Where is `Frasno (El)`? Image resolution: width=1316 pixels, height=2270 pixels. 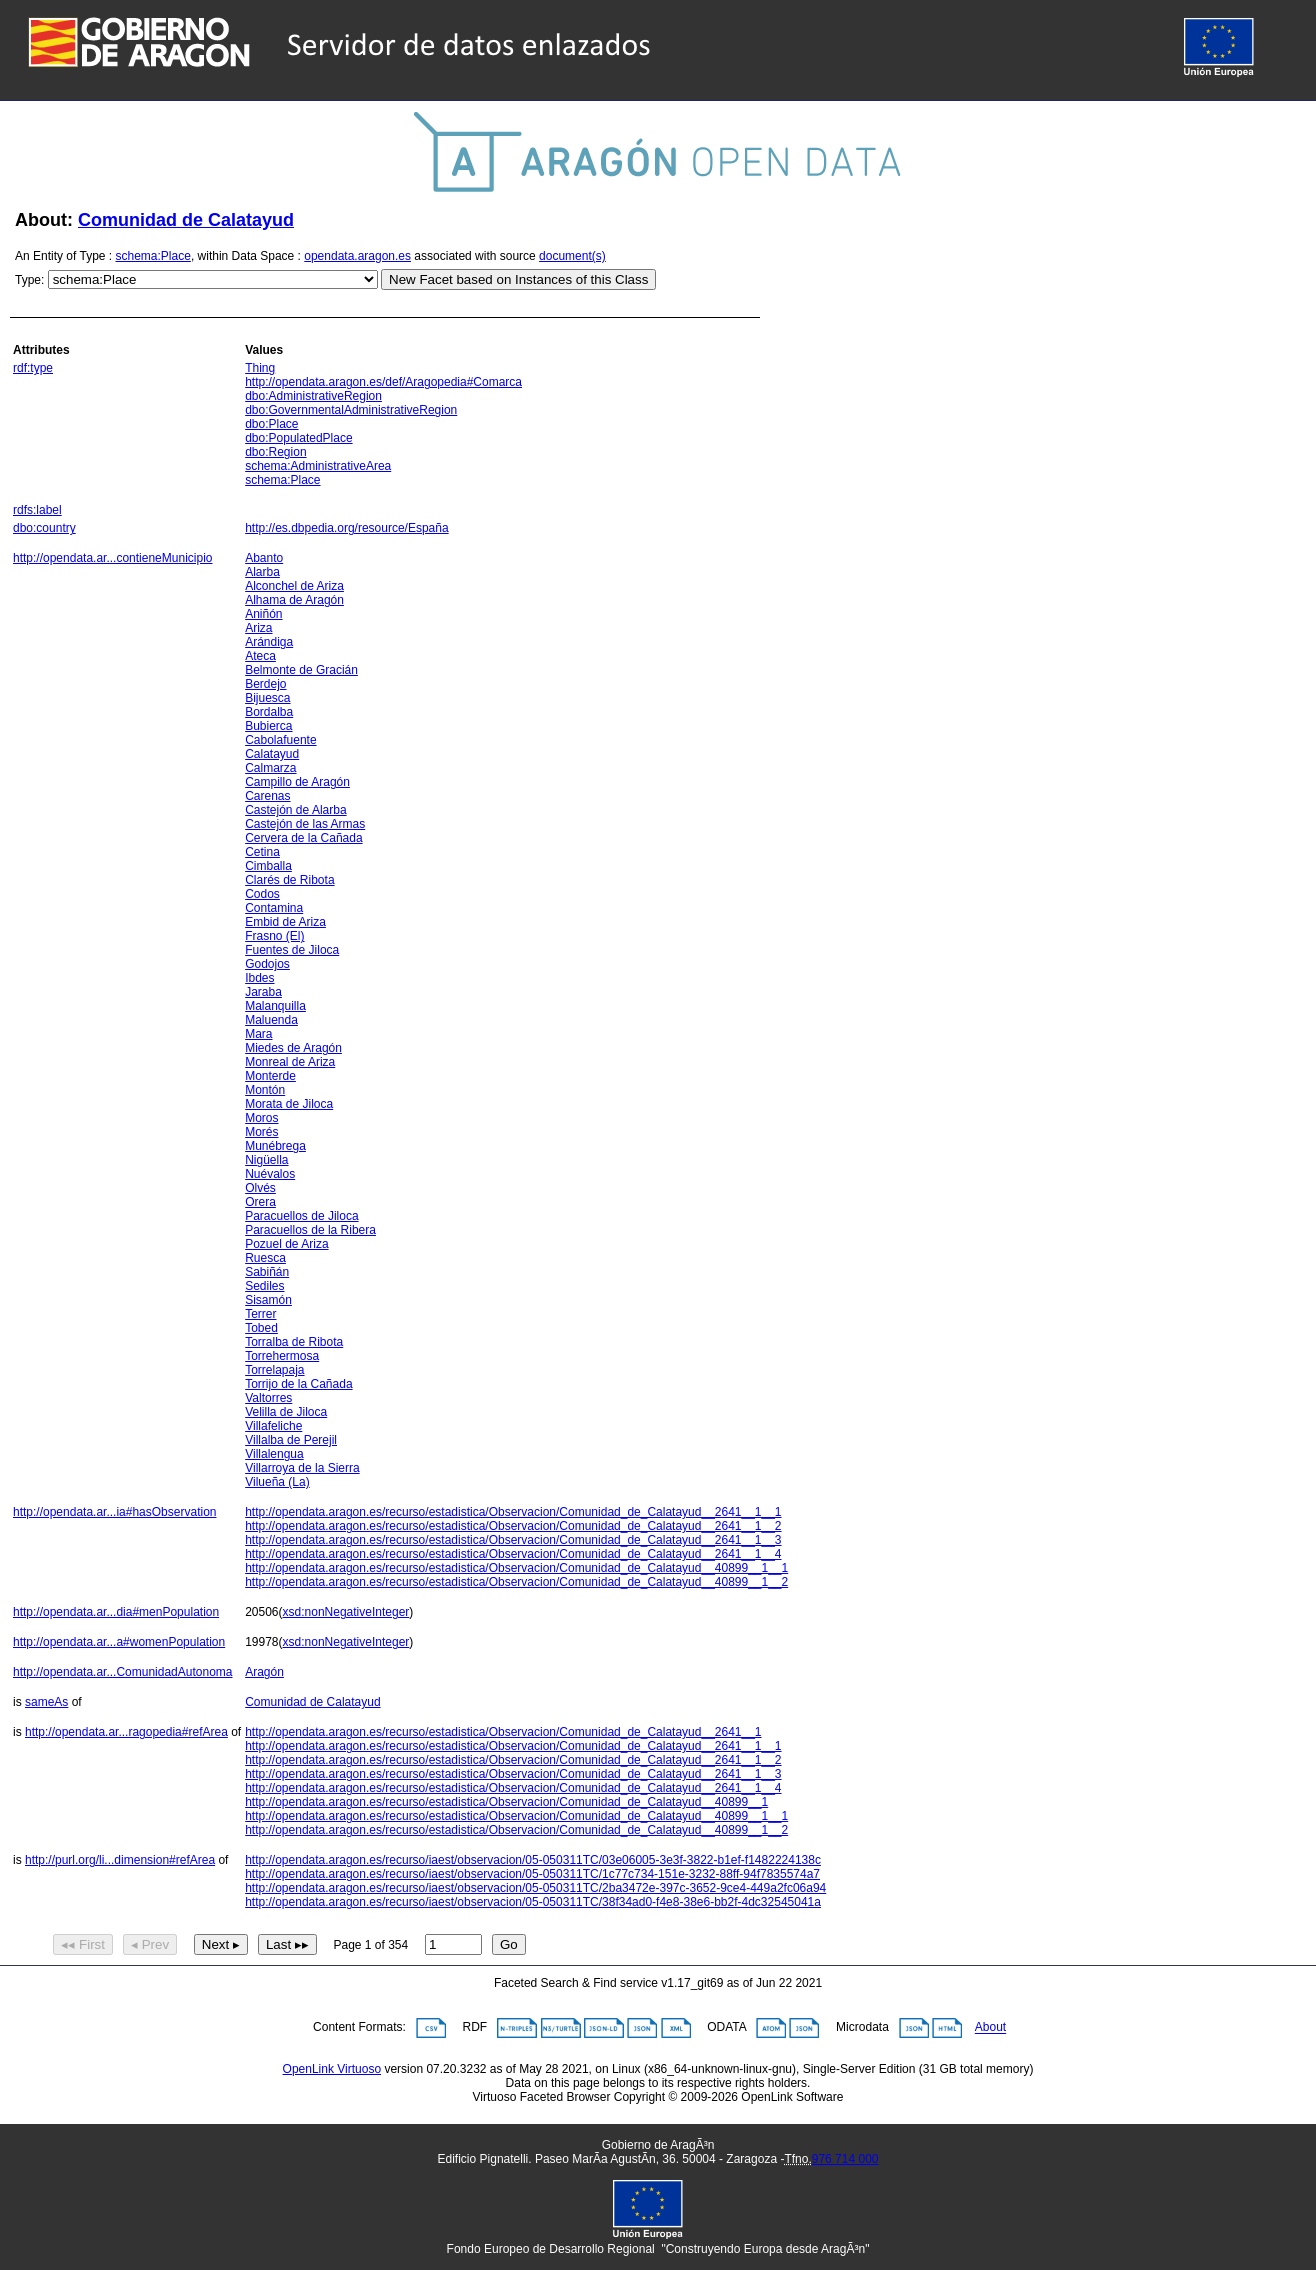
Frasno (El) is located at coordinates (274, 936).